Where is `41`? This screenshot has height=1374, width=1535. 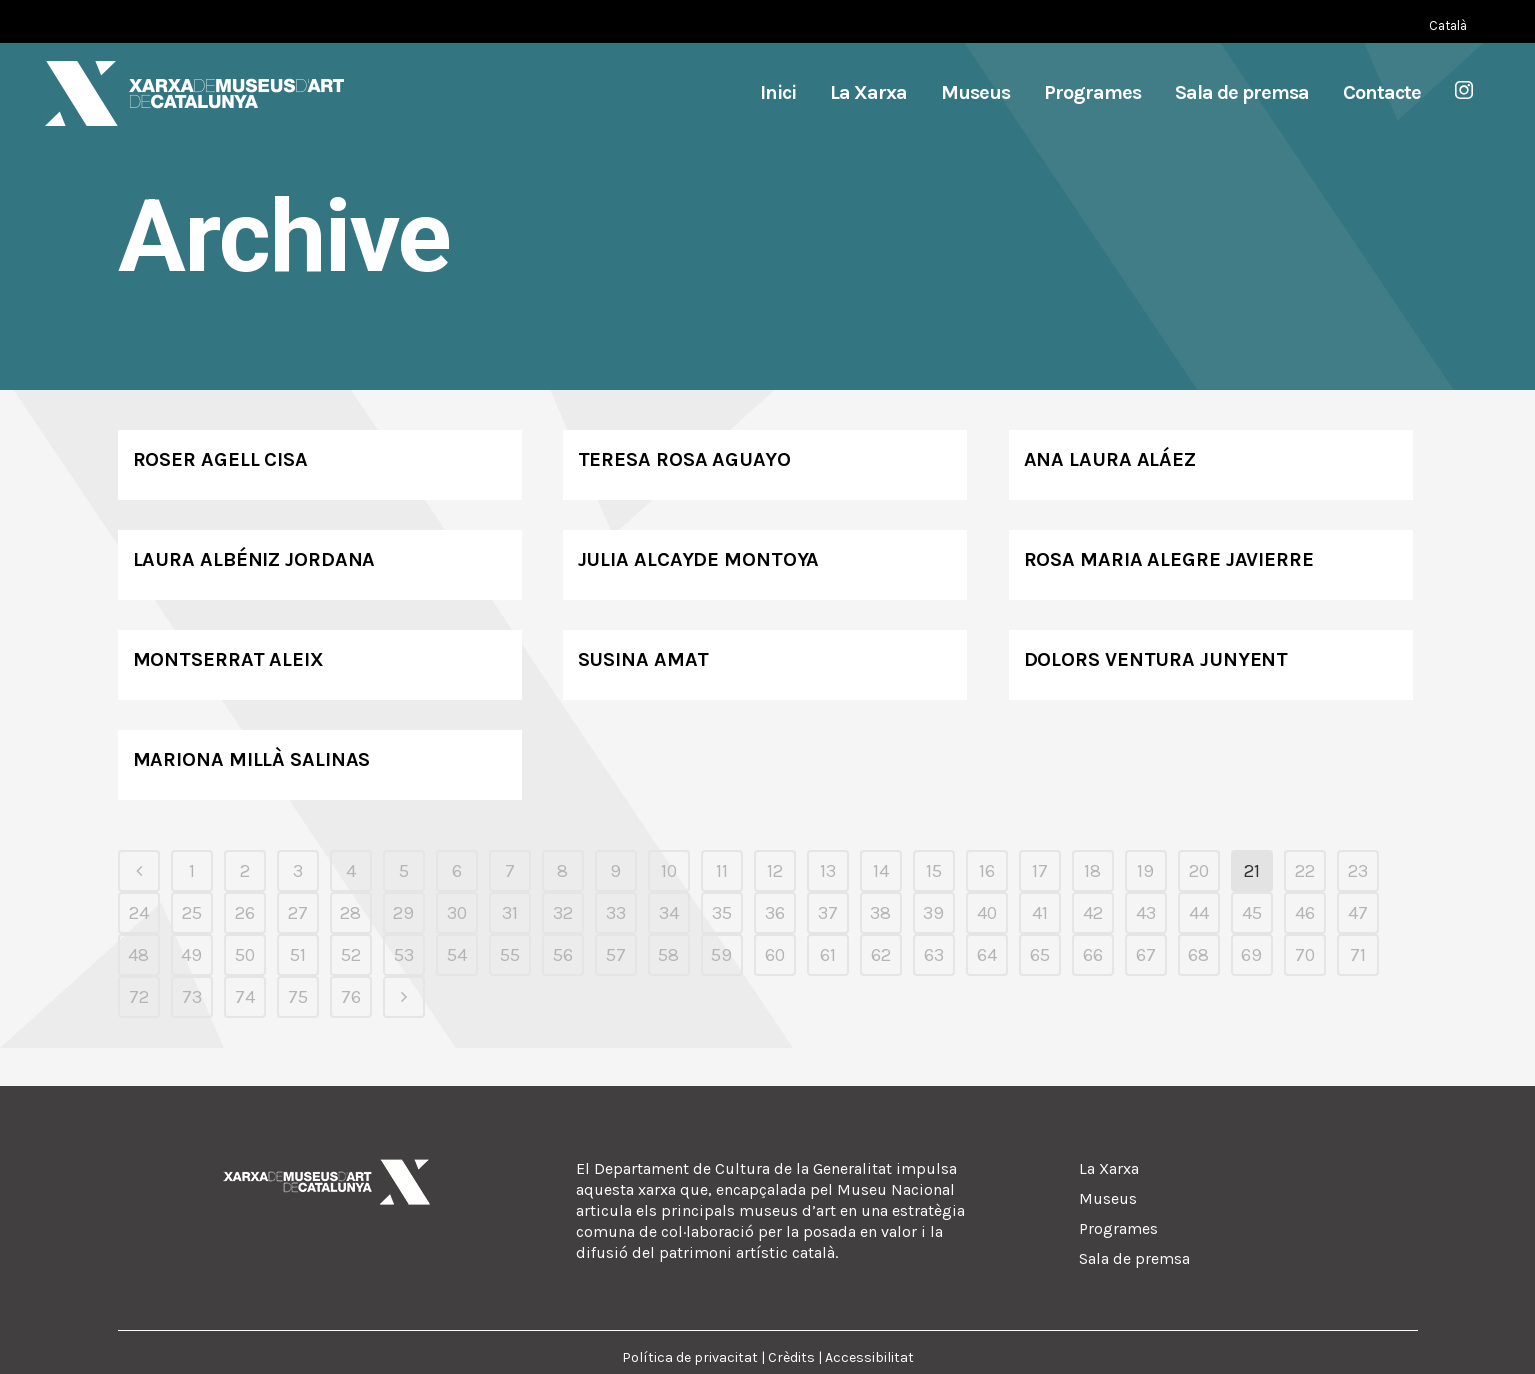
41 is located at coordinates (1040, 913).